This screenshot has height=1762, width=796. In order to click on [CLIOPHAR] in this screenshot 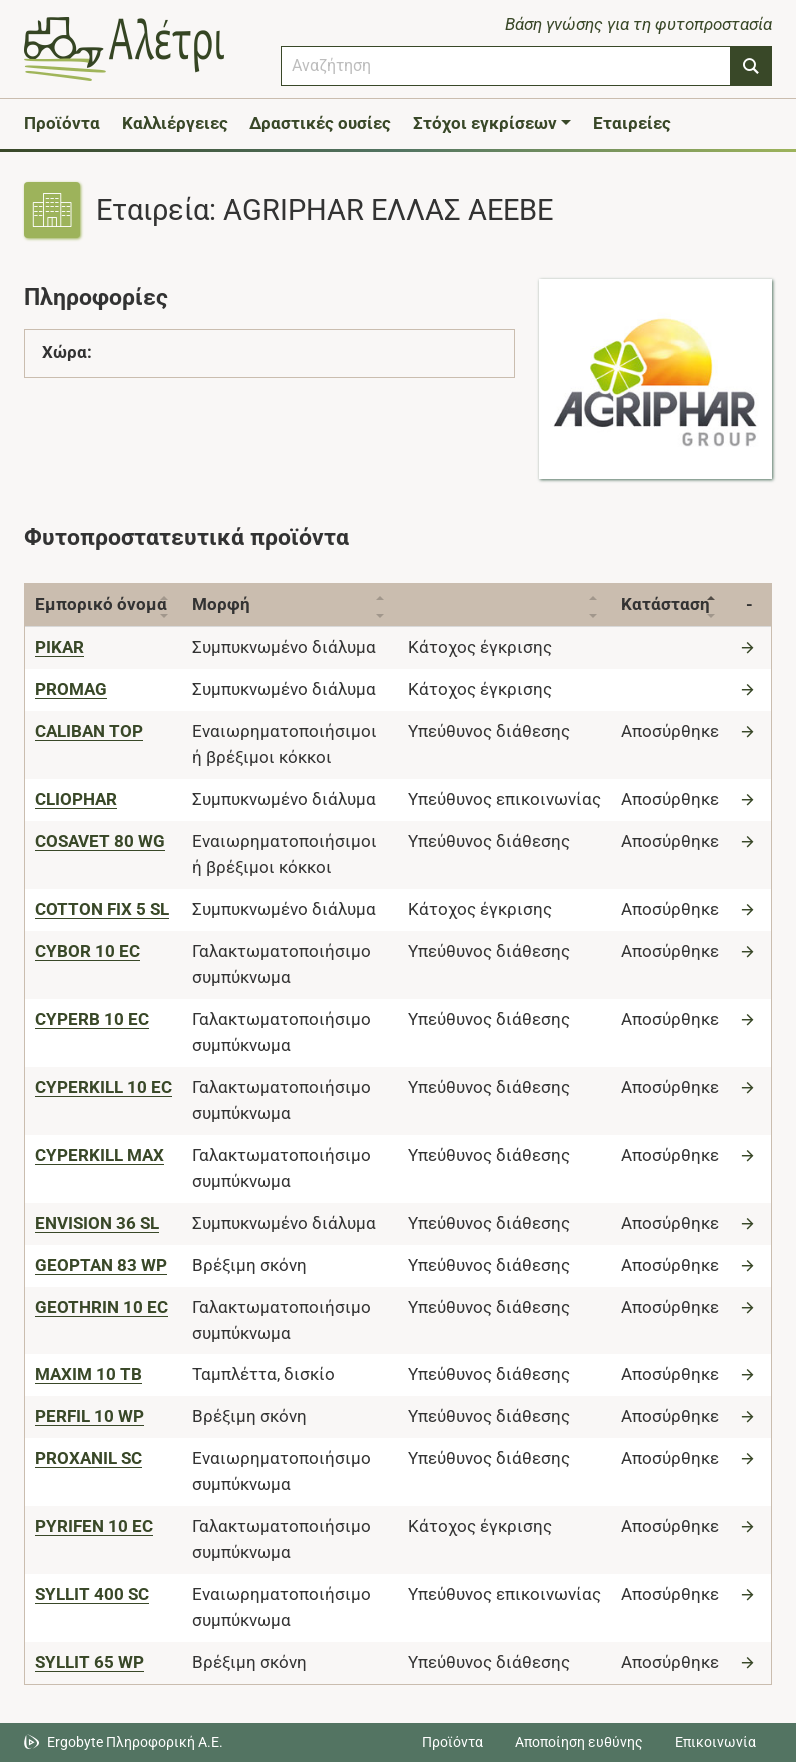, I will do `click(76, 799)`.